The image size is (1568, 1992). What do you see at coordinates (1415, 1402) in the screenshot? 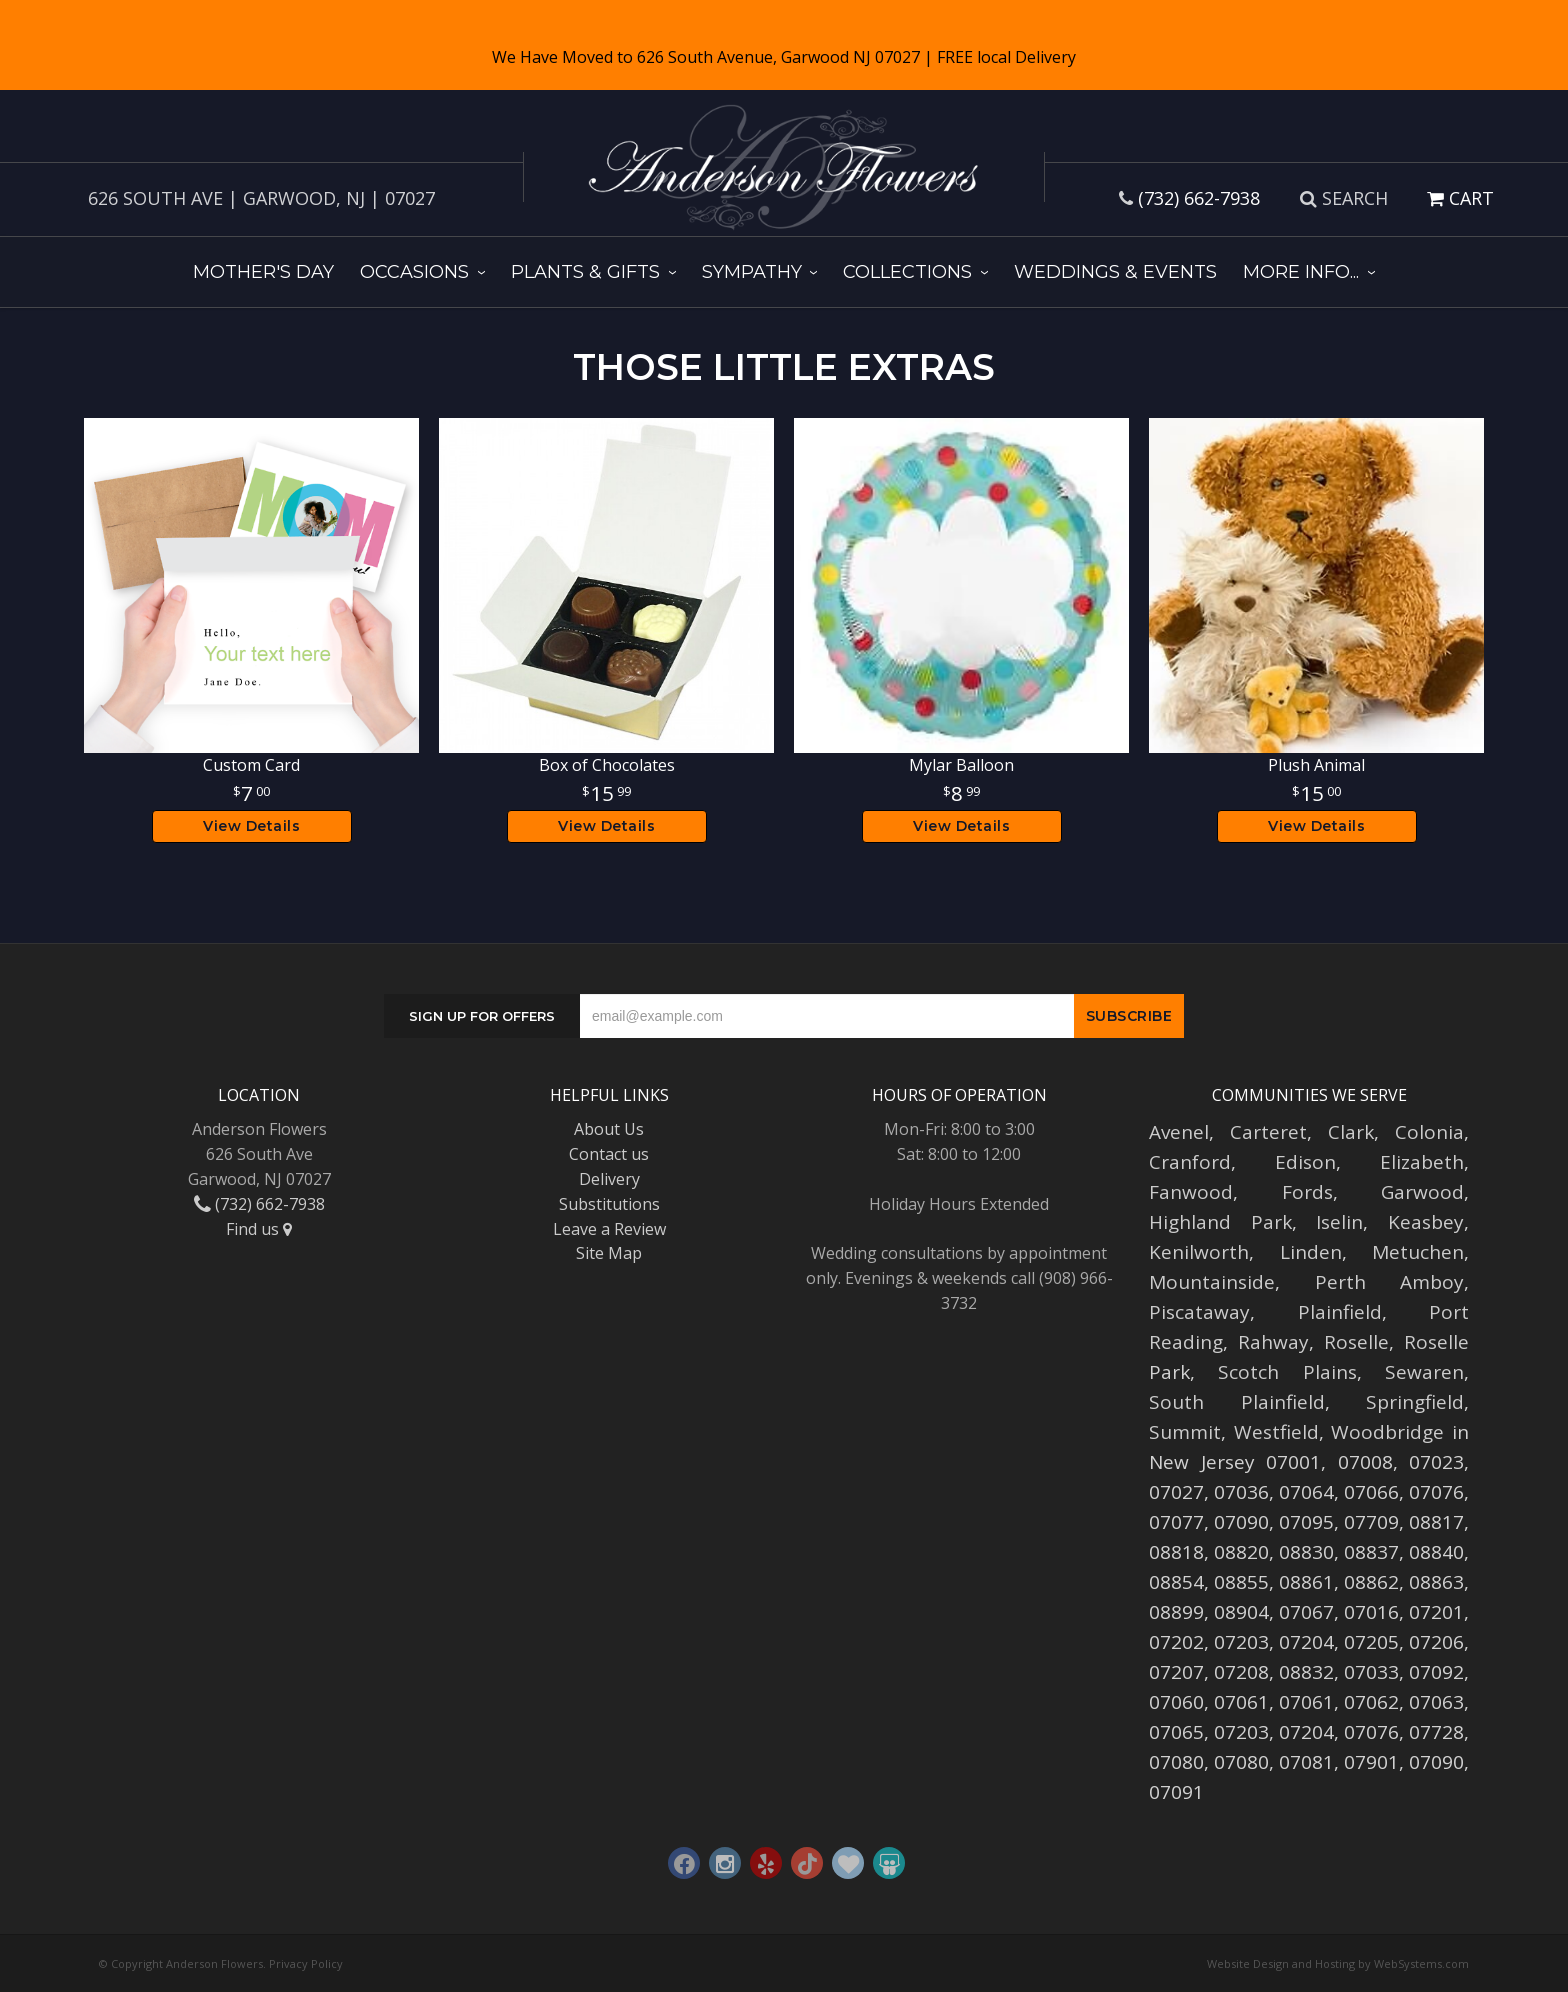
I see `Springfield` at bounding box center [1415, 1402].